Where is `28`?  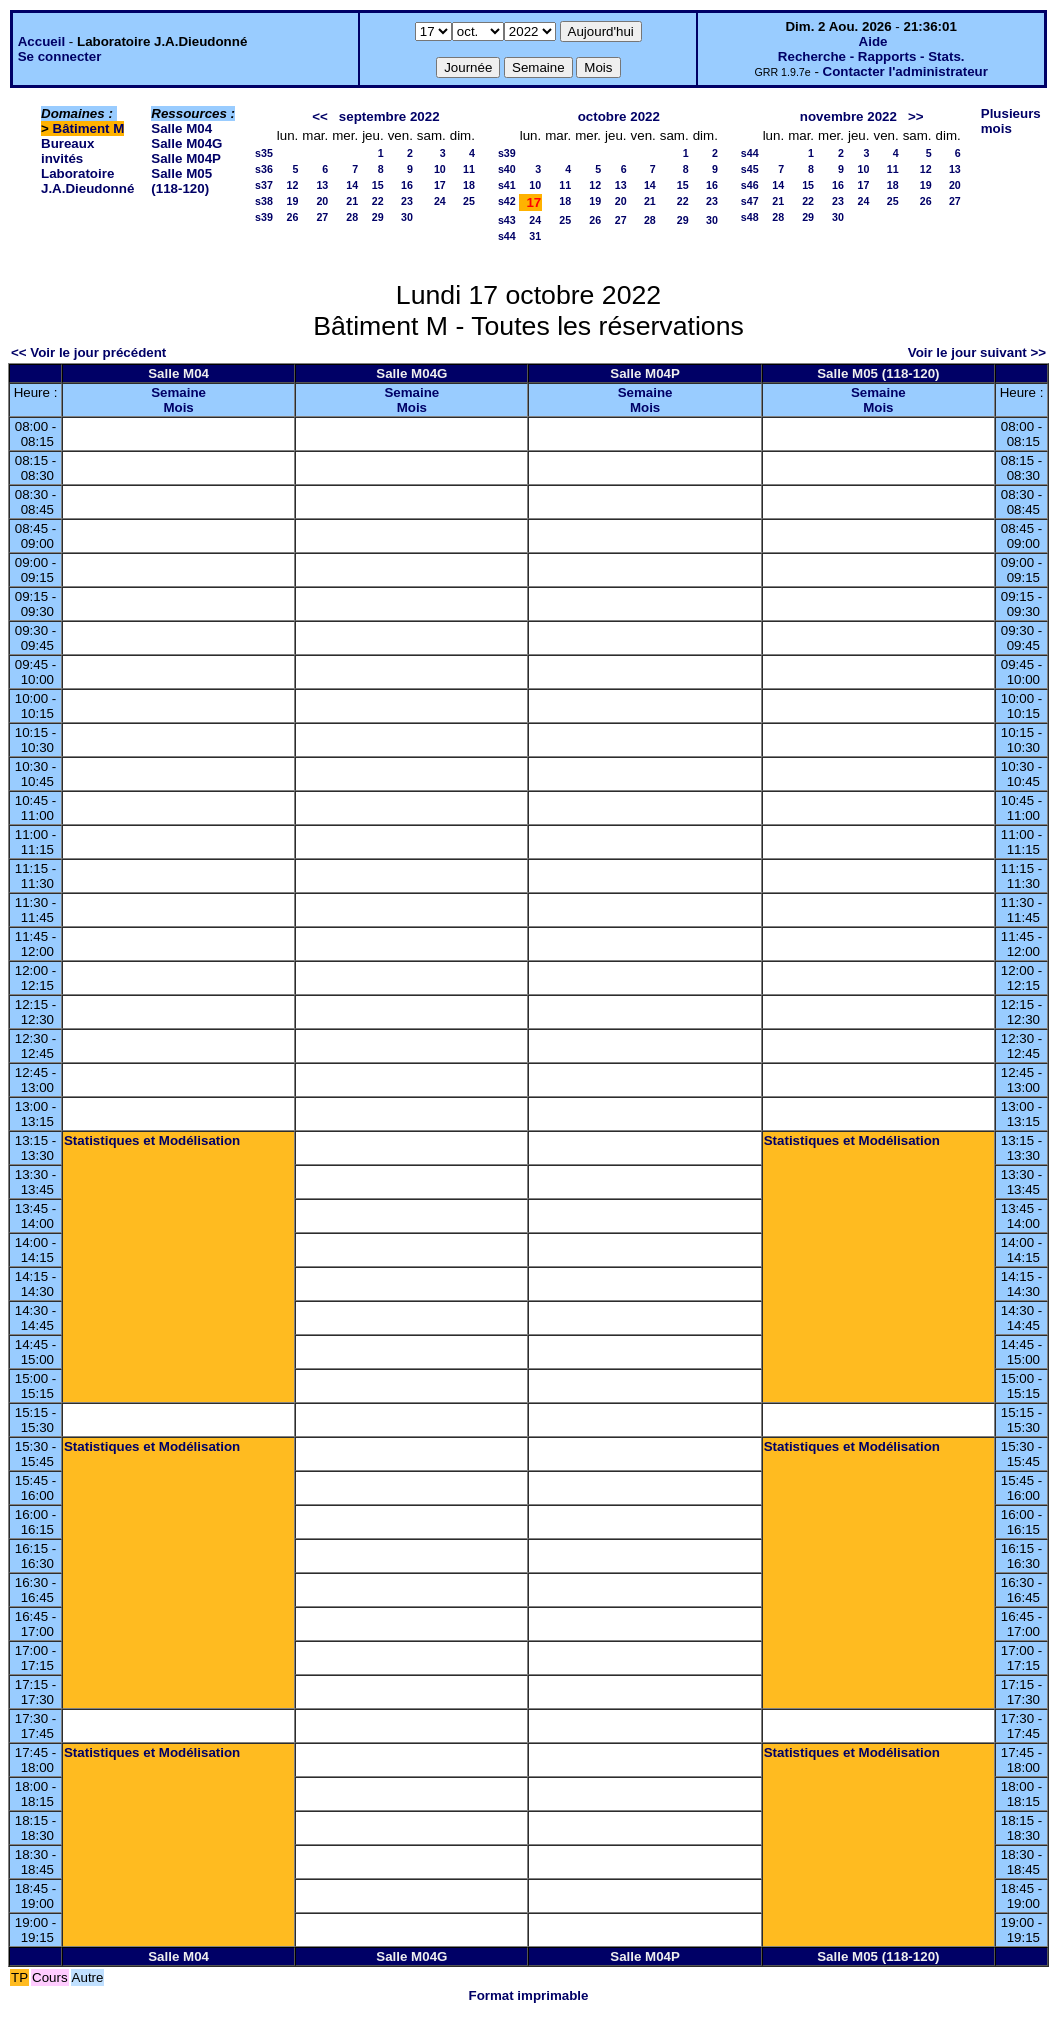
28 is located at coordinates (352, 217).